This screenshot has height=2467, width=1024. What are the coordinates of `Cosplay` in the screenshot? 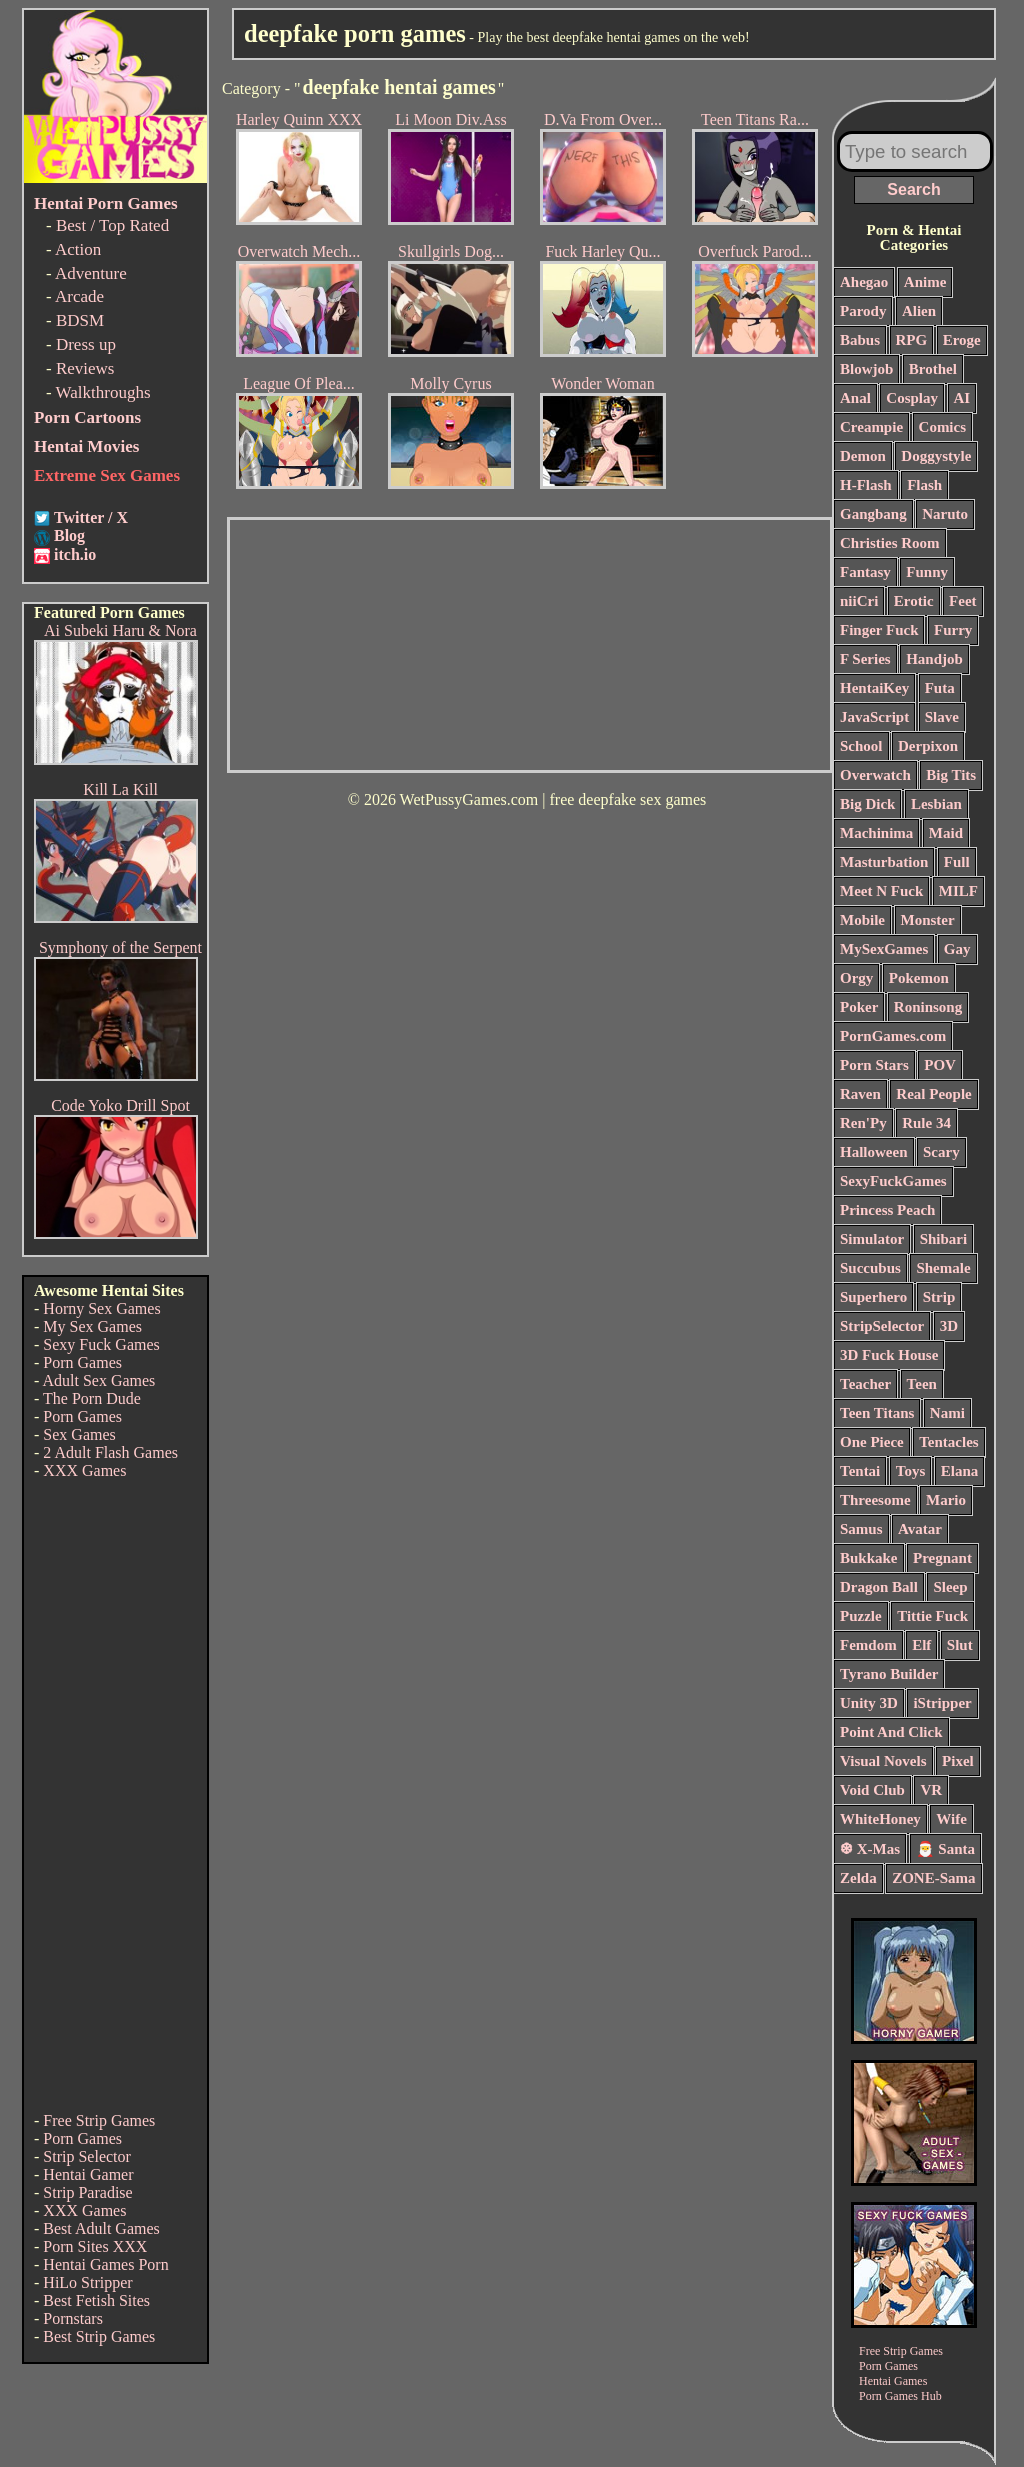 It's located at (912, 398).